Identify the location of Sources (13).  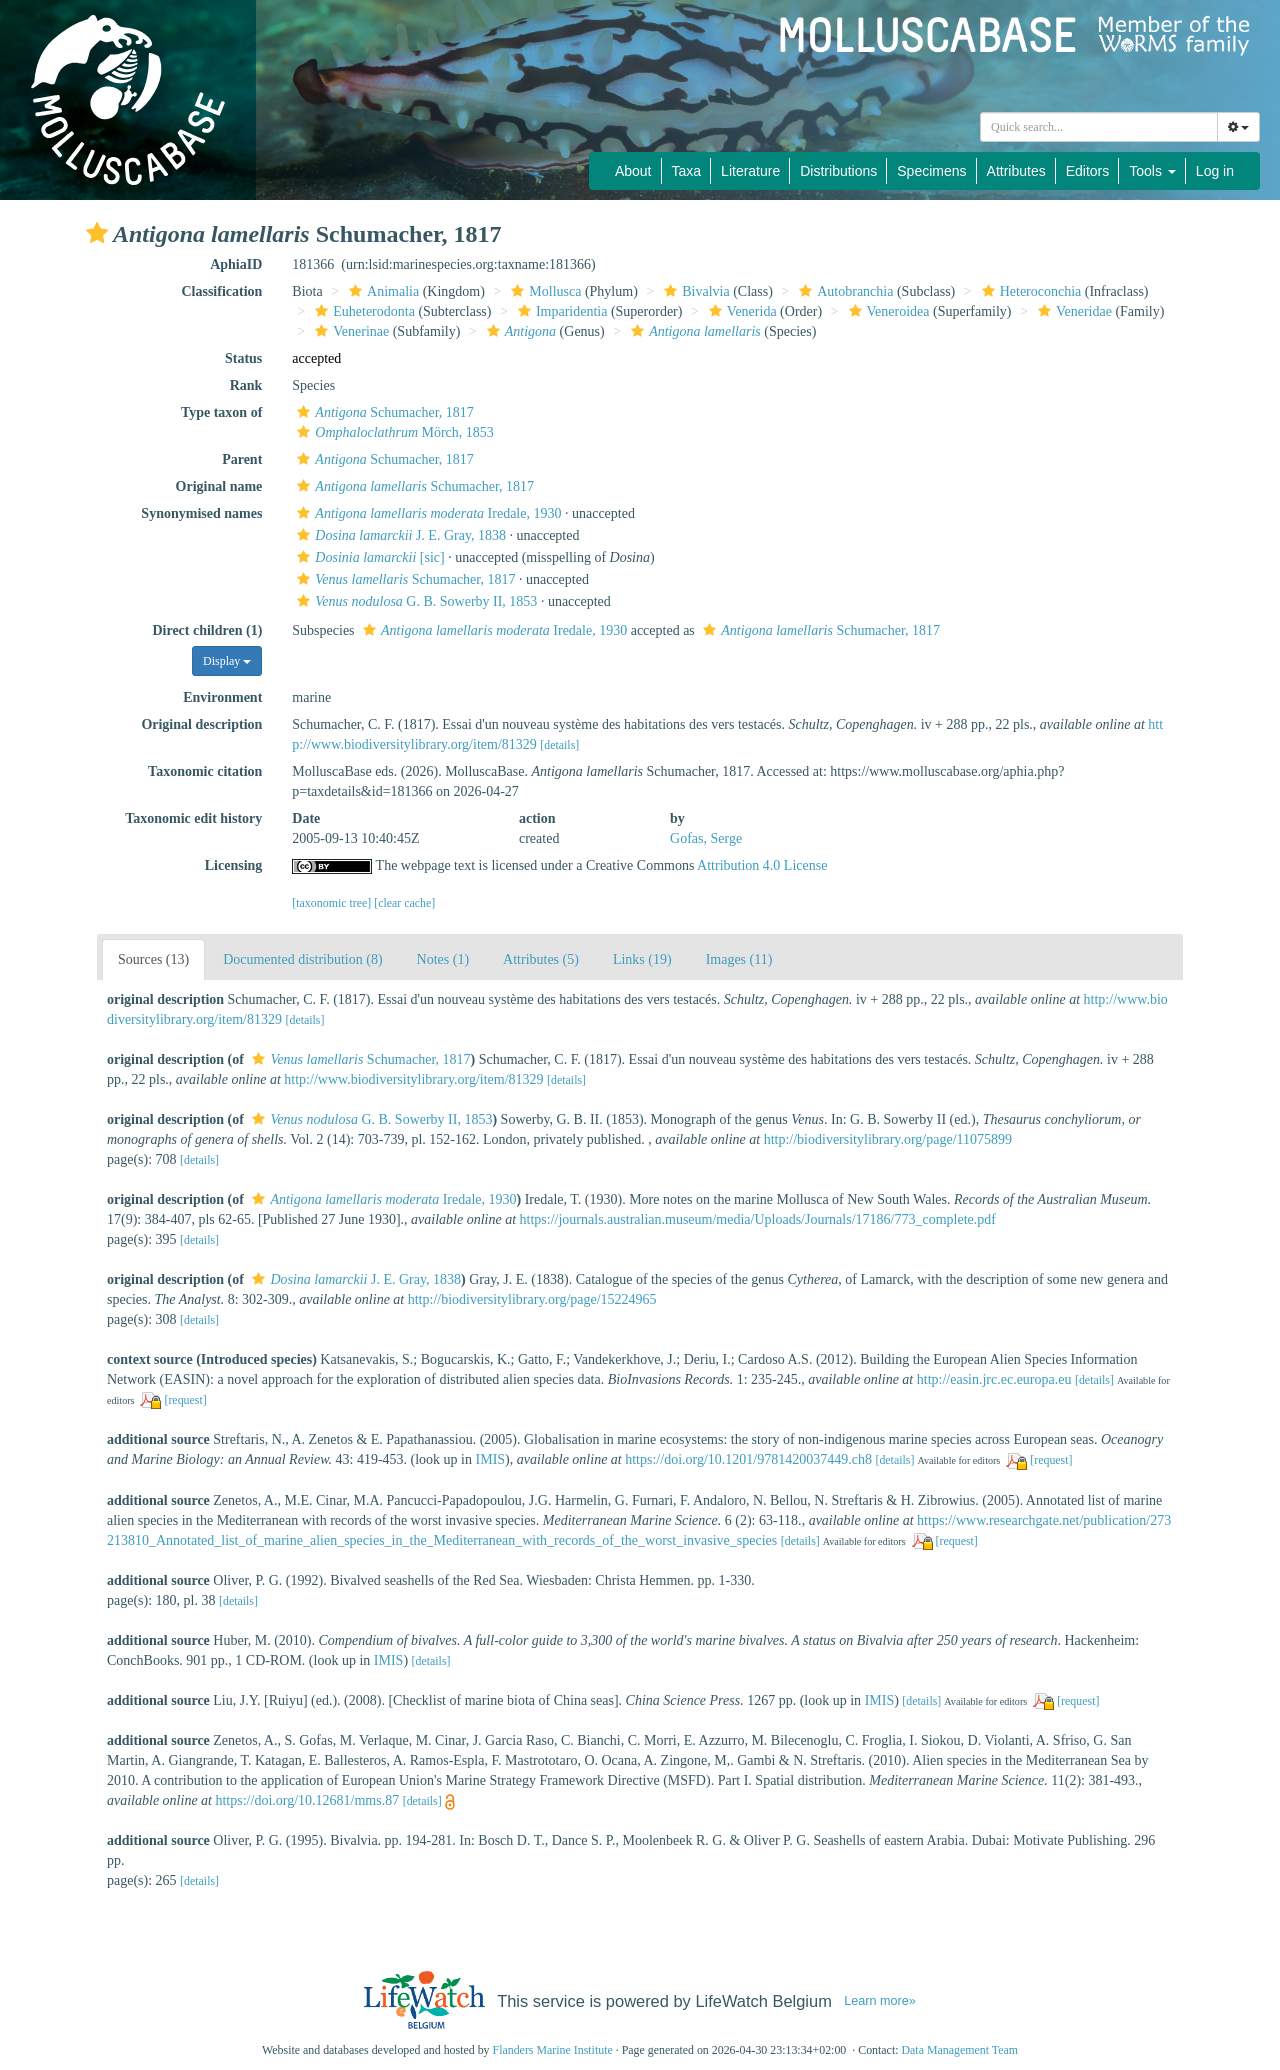
(153, 959).